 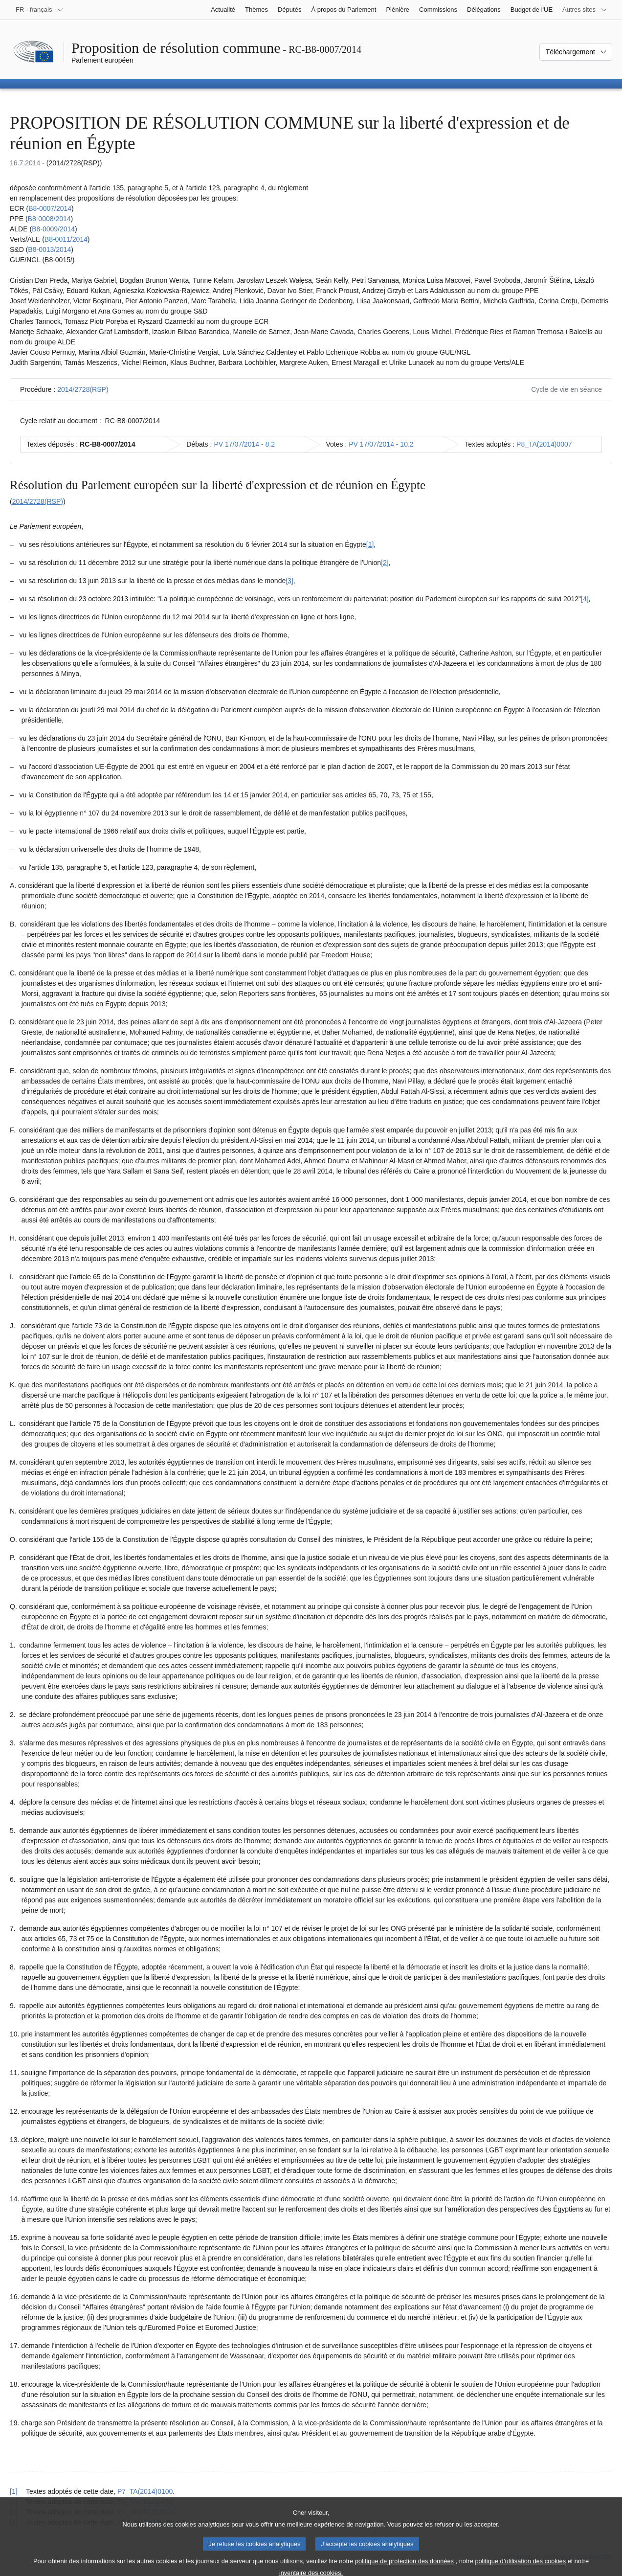 What do you see at coordinates (289, 581) in the screenshot?
I see `[3] [Aller à la note de bas de page 1.3]` at bounding box center [289, 581].